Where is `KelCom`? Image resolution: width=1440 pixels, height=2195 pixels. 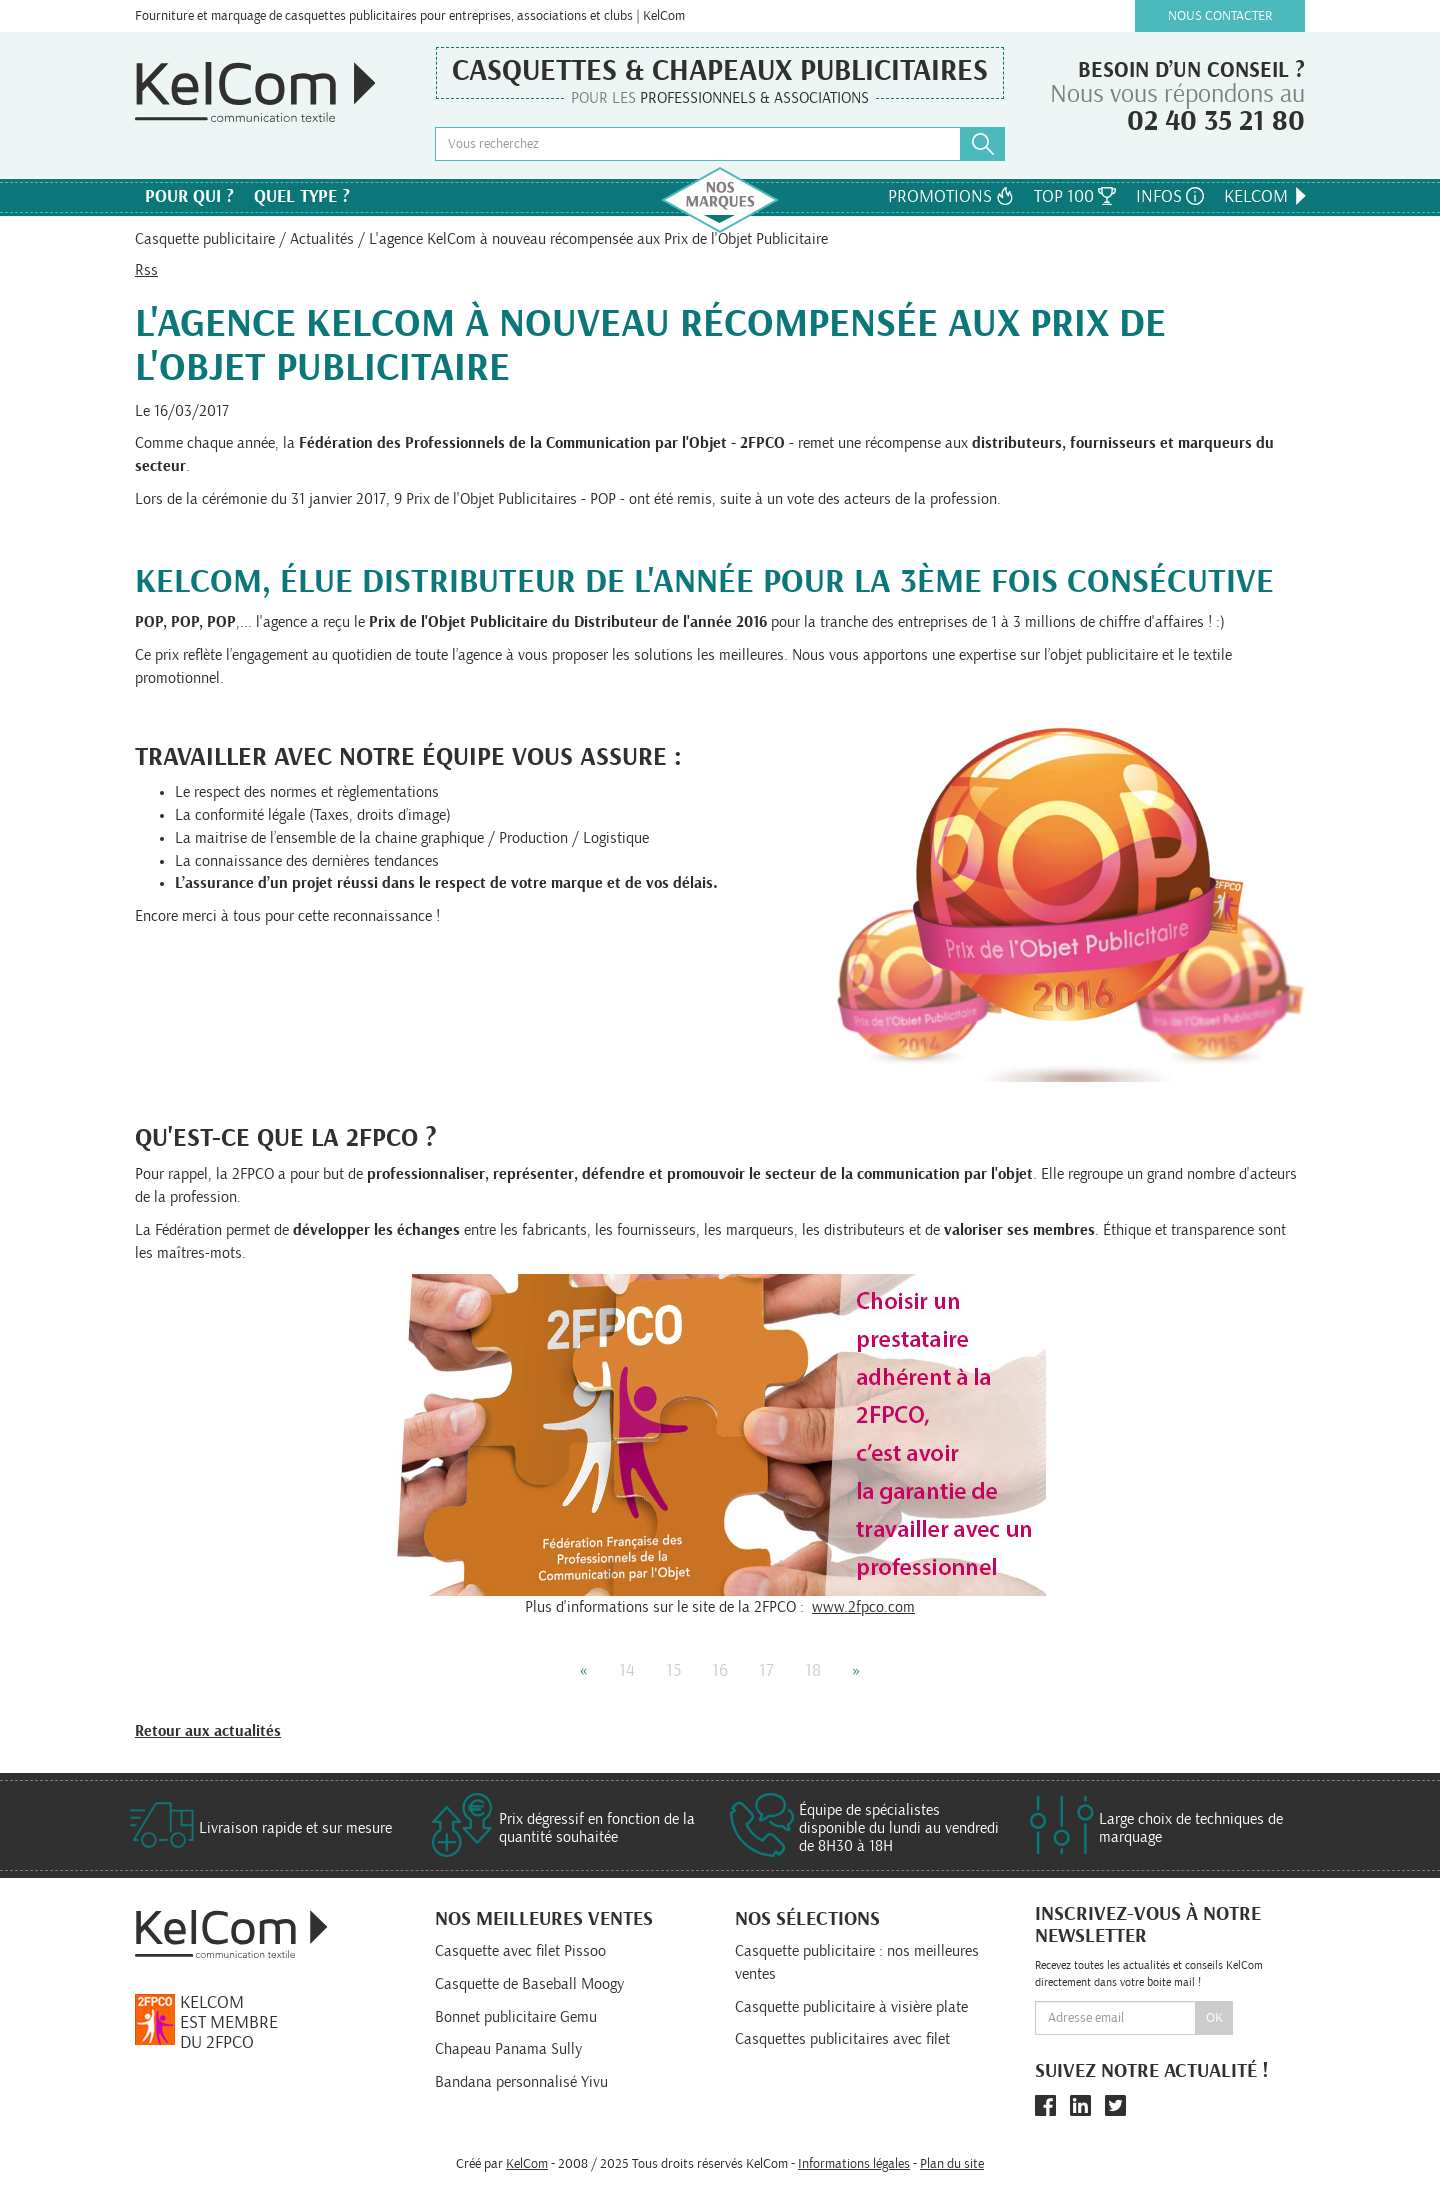
KelCom is located at coordinates (1267, 196).